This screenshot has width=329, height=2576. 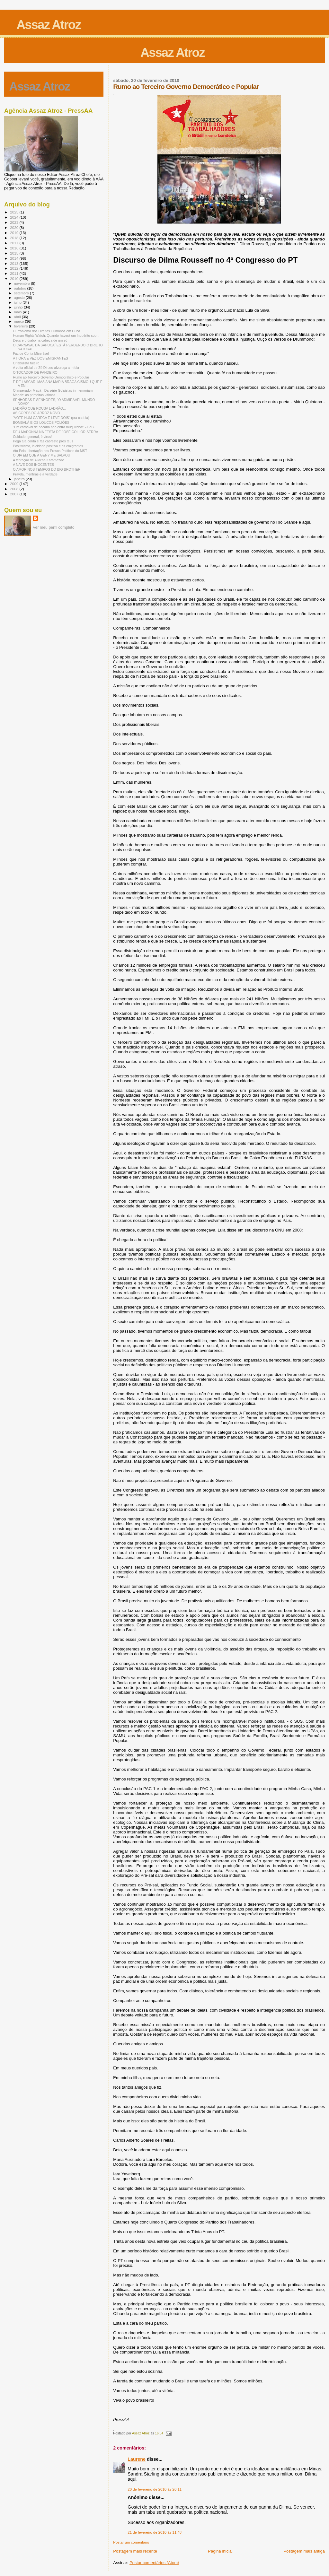 What do you see at coordinates (14, 258) in the screenshot?
I see `2014` at bounding box center [14, 258].